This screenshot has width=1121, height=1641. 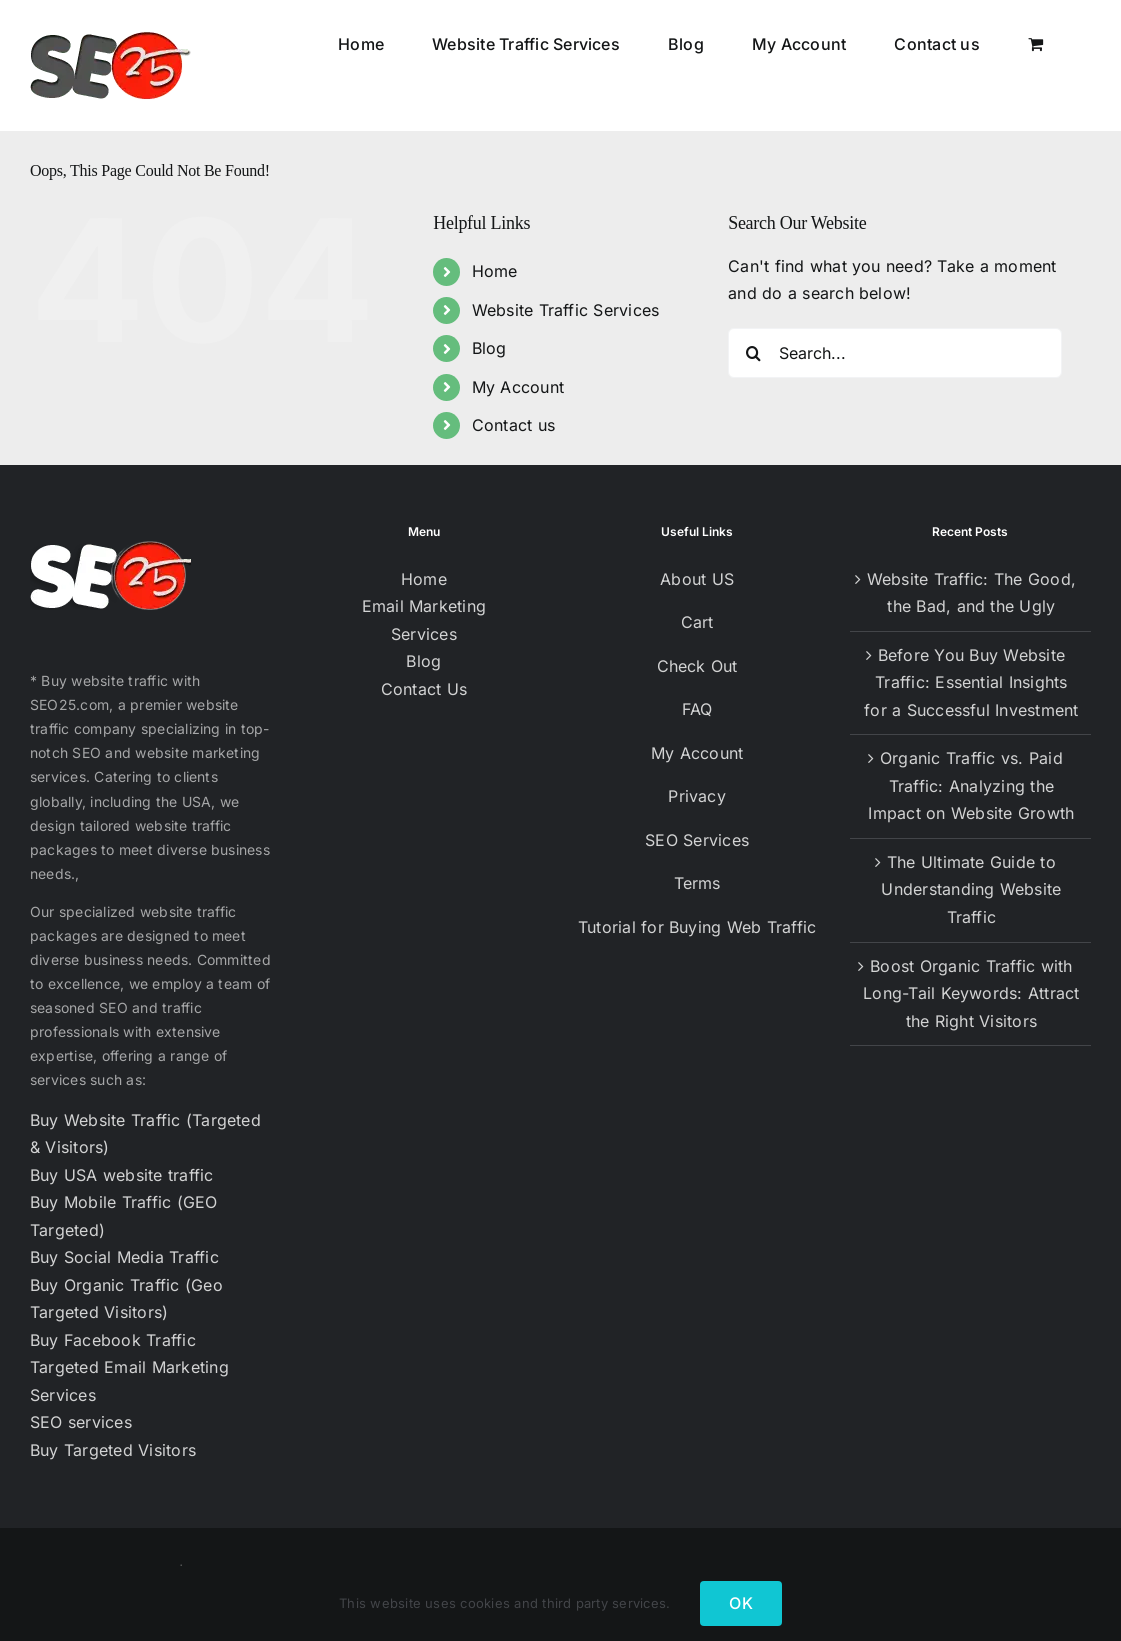 What do you see at coordinates (122, 1175) in the screenshot?
I see `Buy USA website traffic` at bounding box center [122, 1175].